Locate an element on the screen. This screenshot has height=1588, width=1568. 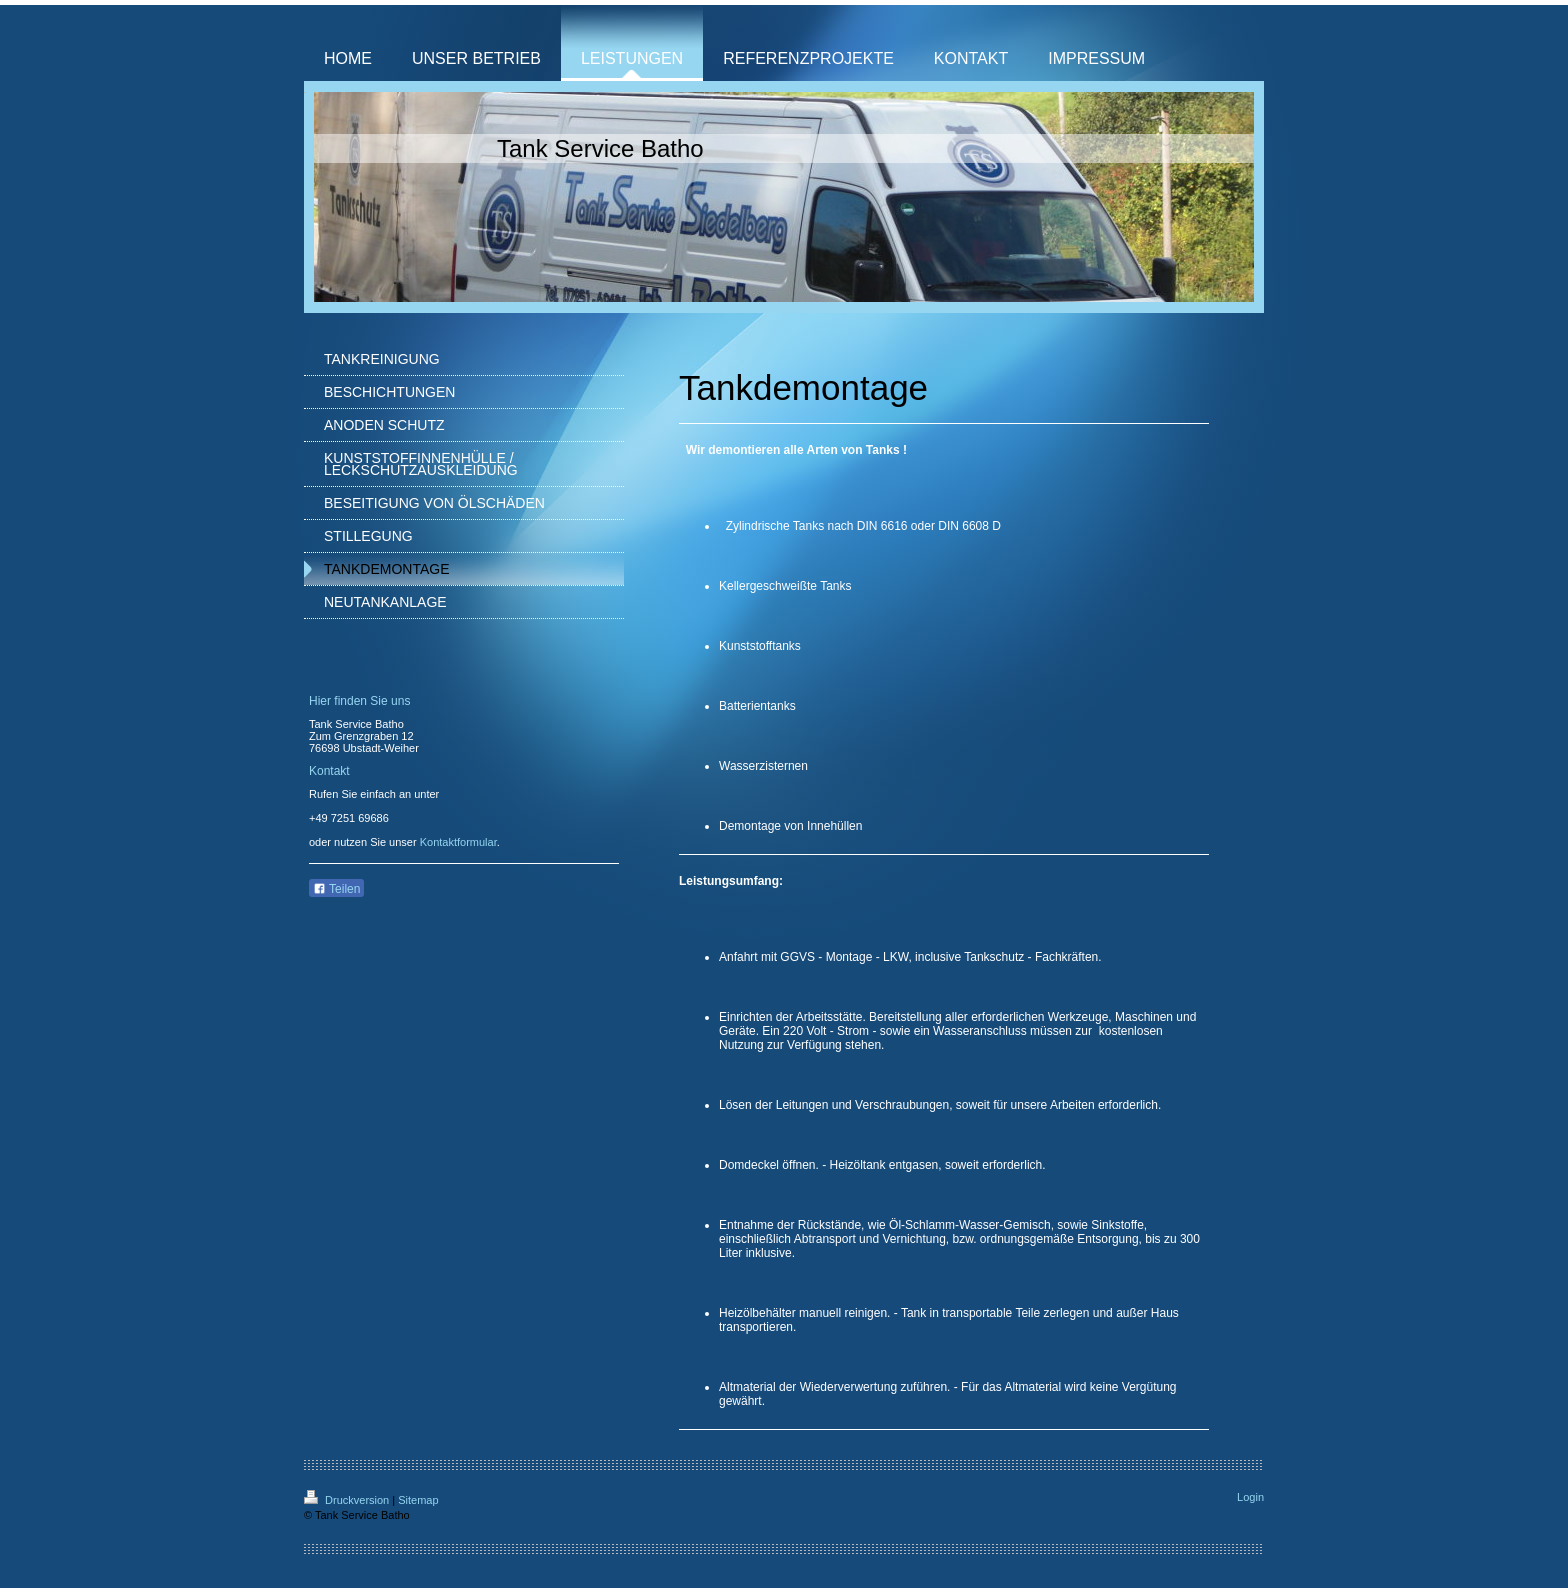
Druckversion is located at coordinates (348, 1500).